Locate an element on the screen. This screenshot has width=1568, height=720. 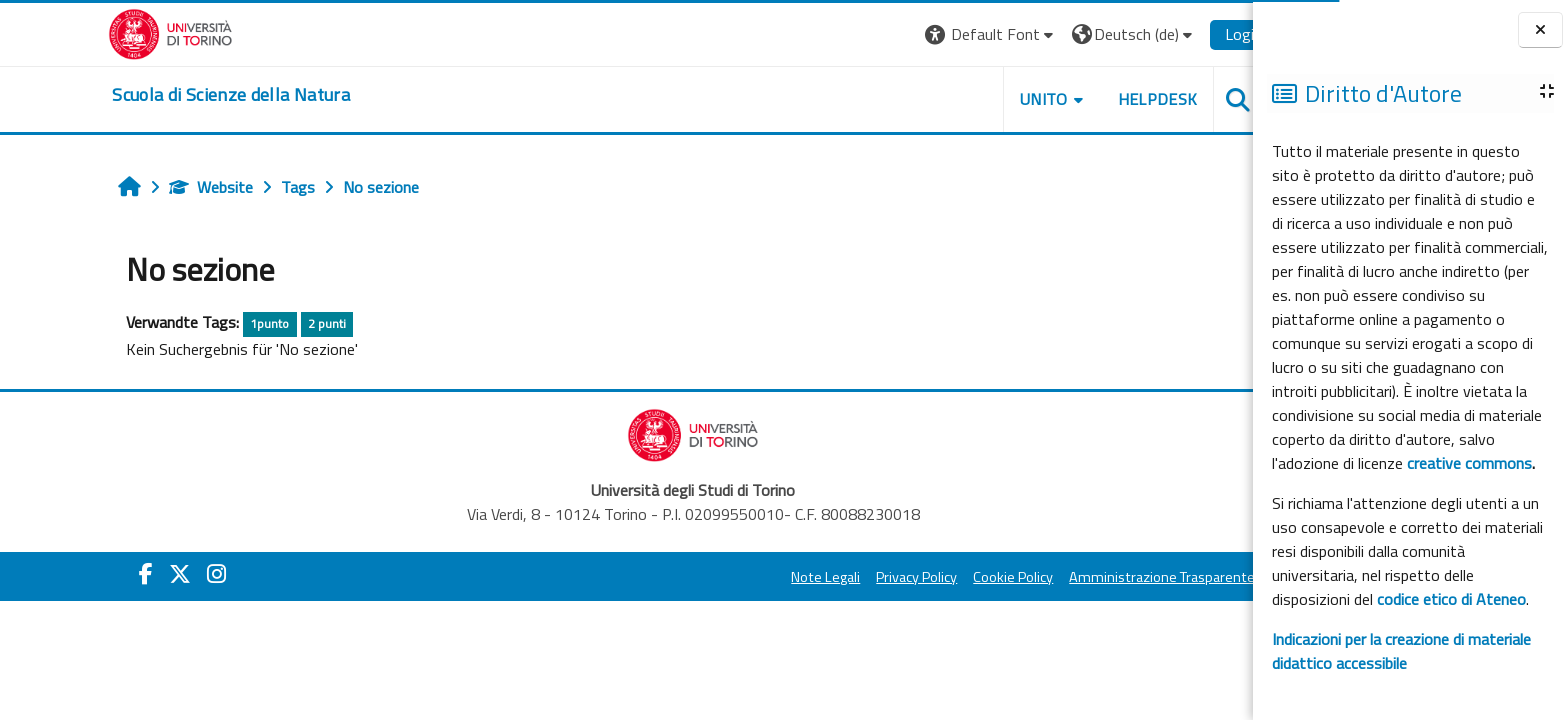
Note Legali is located at coordinates (759, 577).